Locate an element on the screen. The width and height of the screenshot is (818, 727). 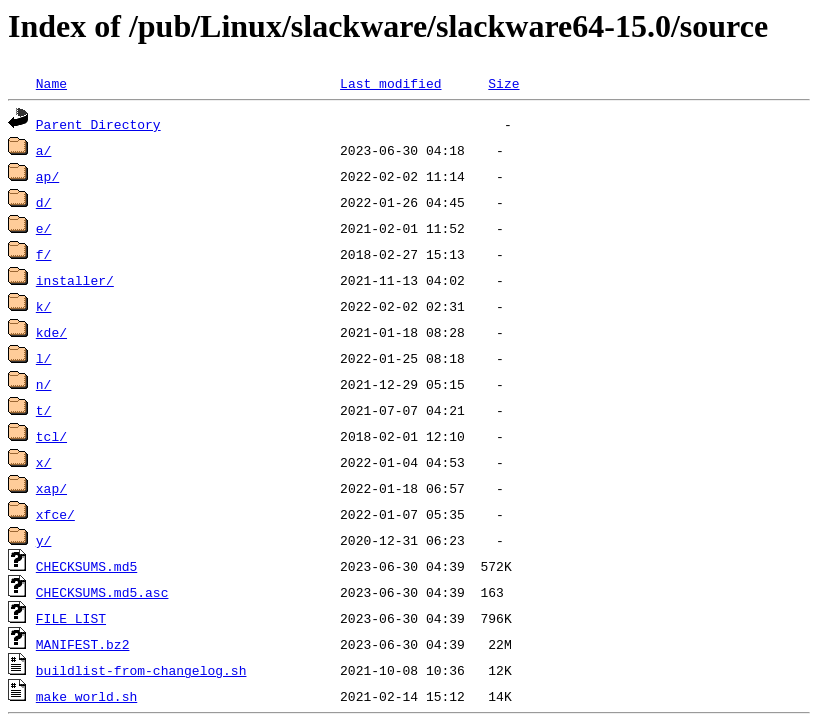
e/ is located at coordinates (44, 228).